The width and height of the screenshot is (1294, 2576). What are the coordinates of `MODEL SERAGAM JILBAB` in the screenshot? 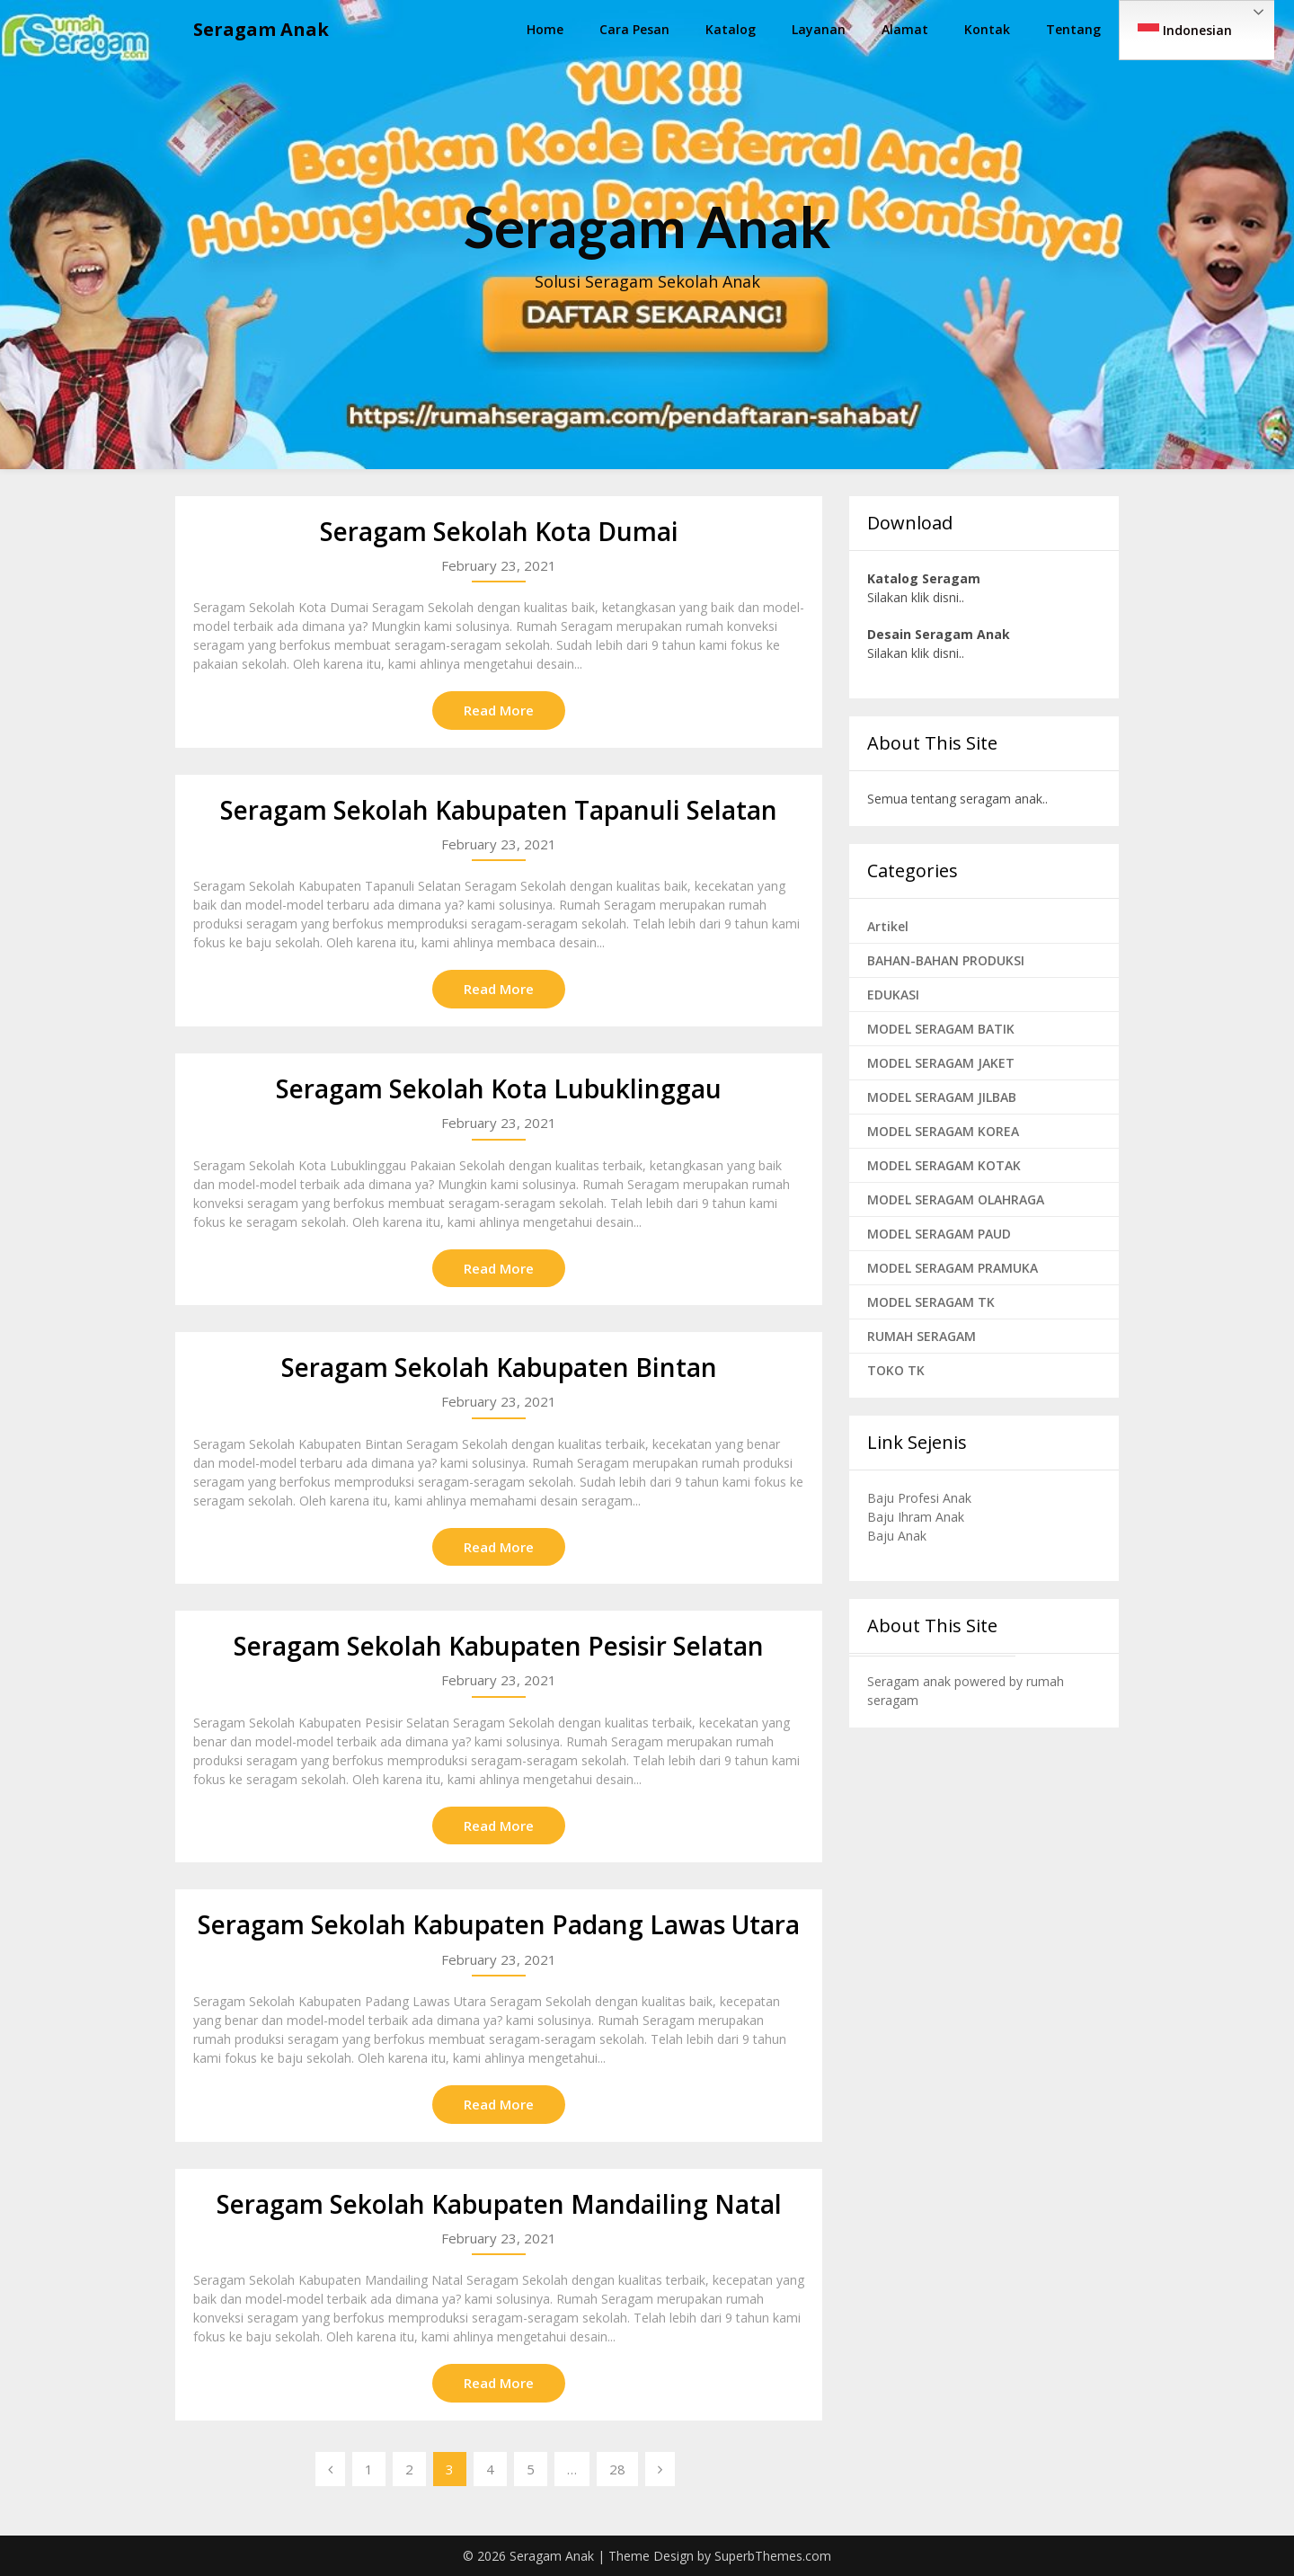 It's located at (941, 1097).